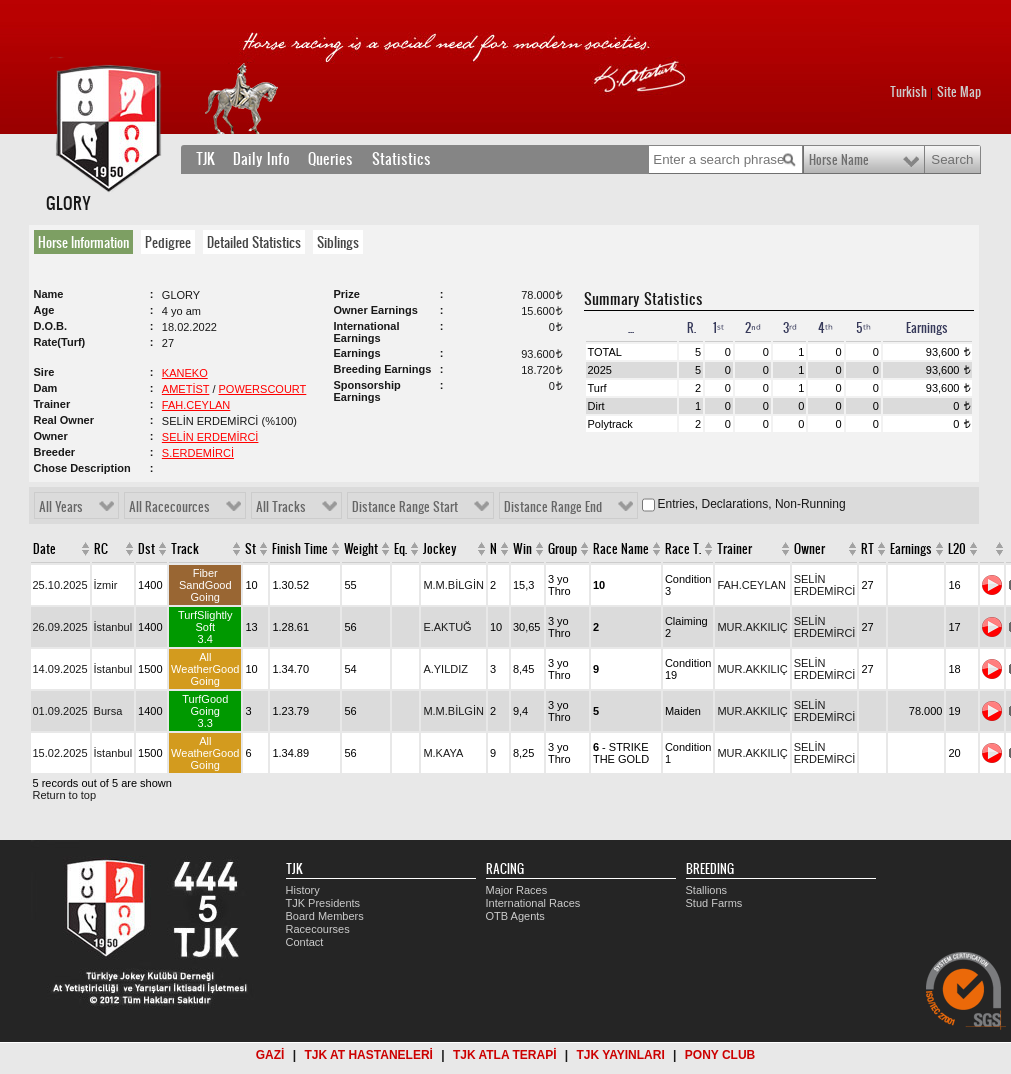 This screenshot has height=1074, width=1011. I want to click on Return to top, so click(65, 795).